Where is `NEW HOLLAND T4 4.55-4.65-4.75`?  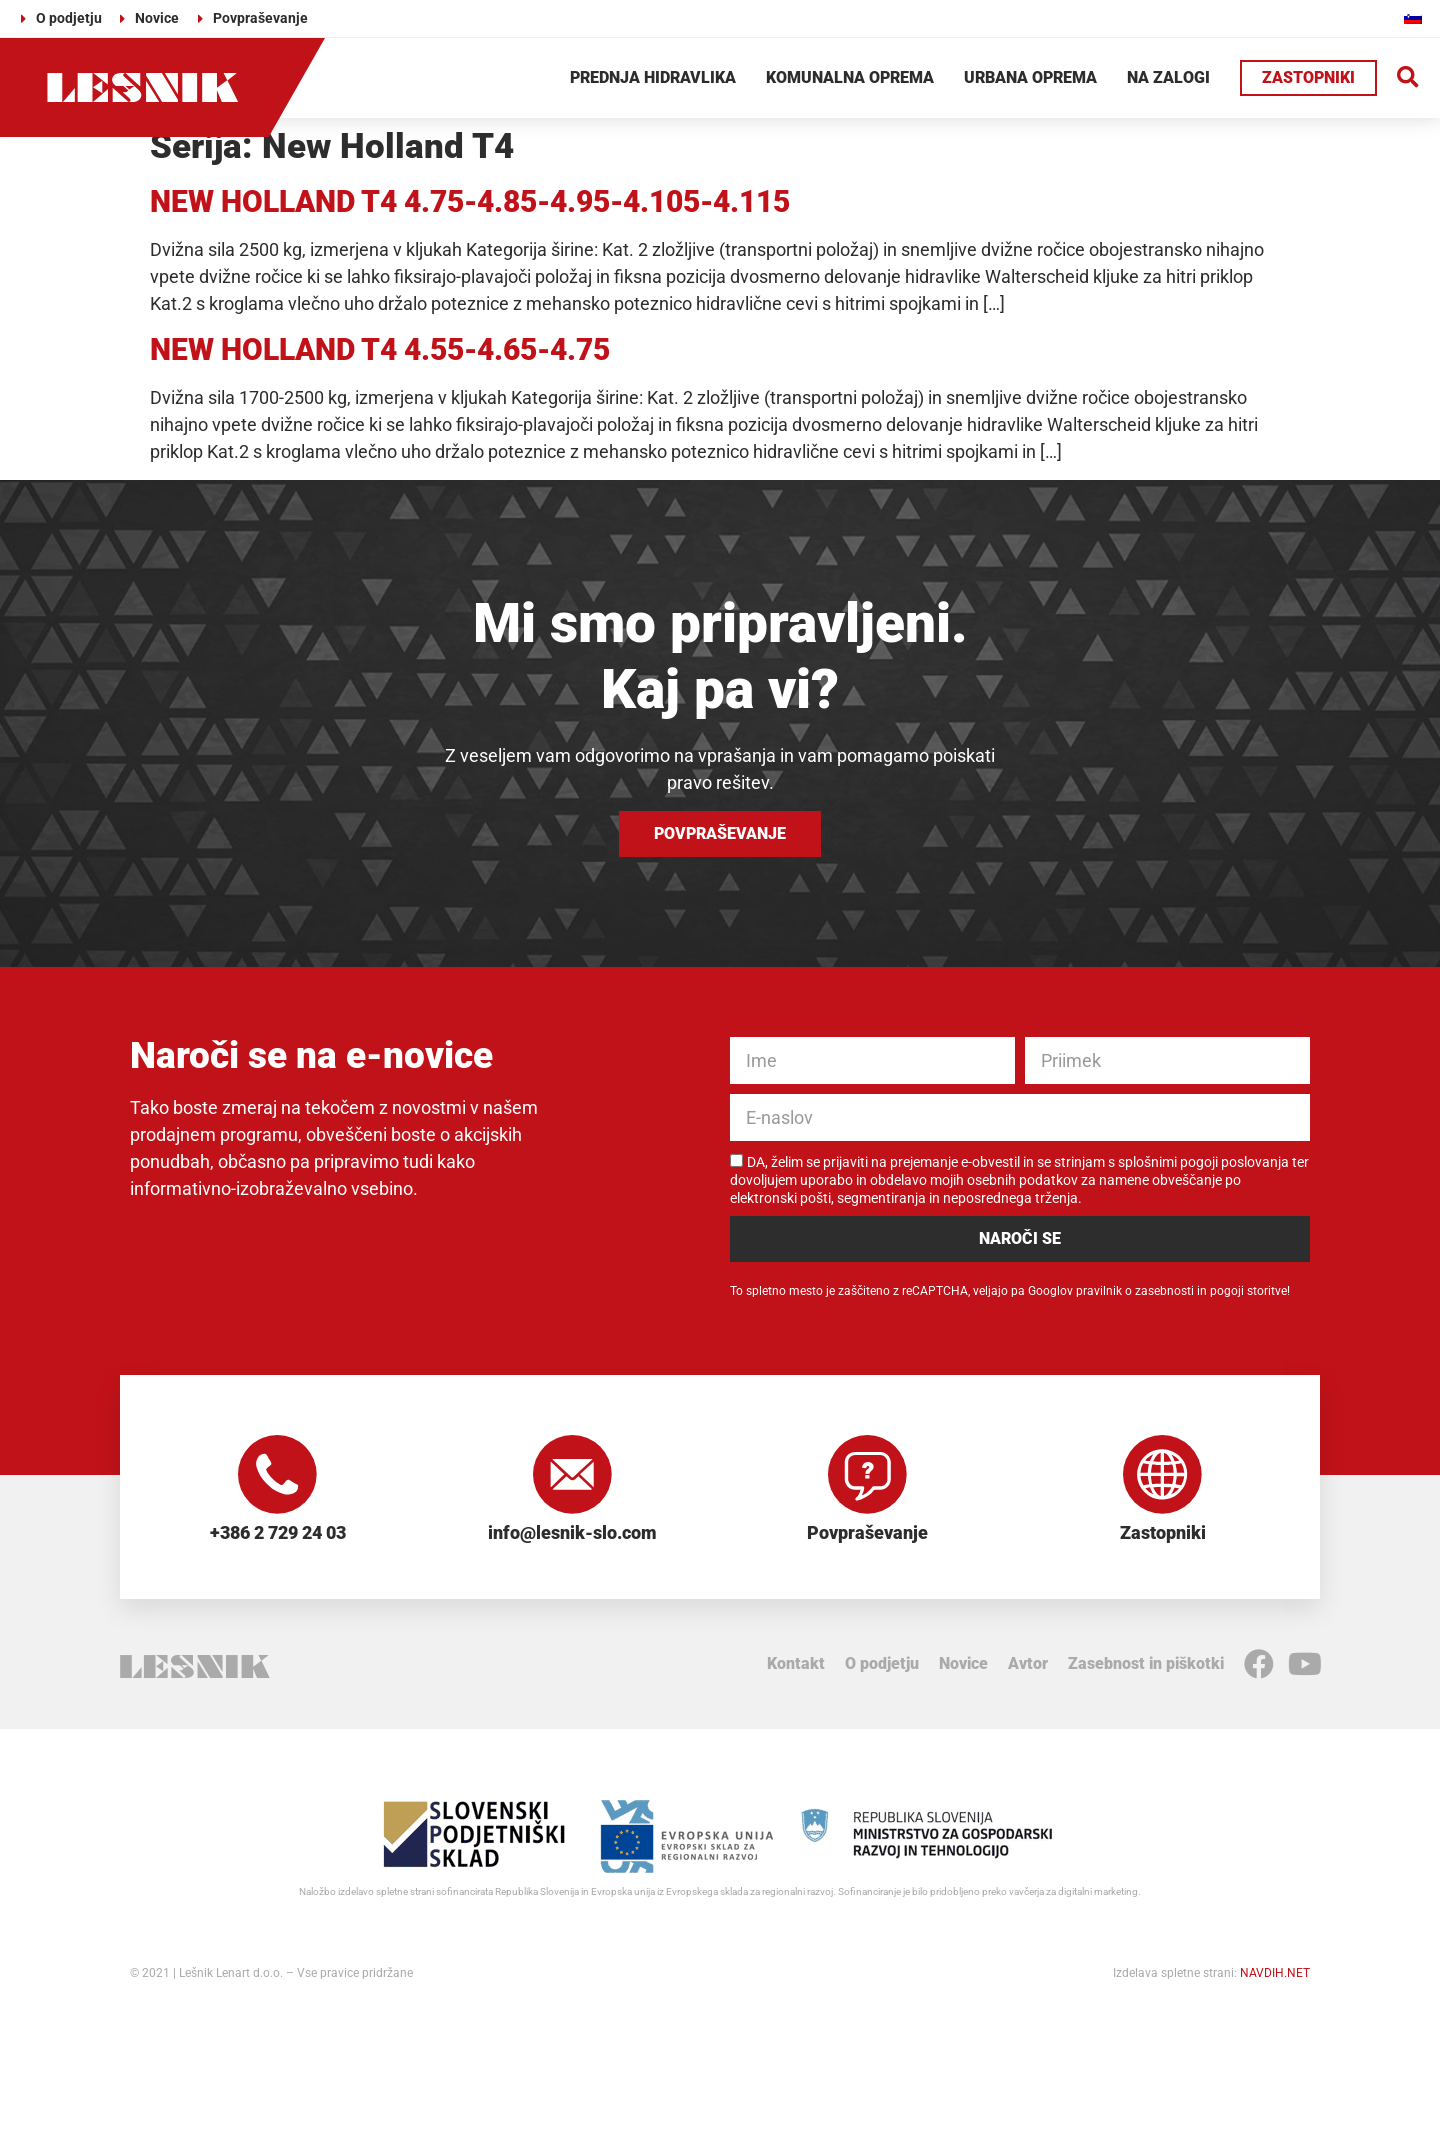 NEW HOLLAND T4 4.55-4.65-4.75 is located at coordinates (380, 349).